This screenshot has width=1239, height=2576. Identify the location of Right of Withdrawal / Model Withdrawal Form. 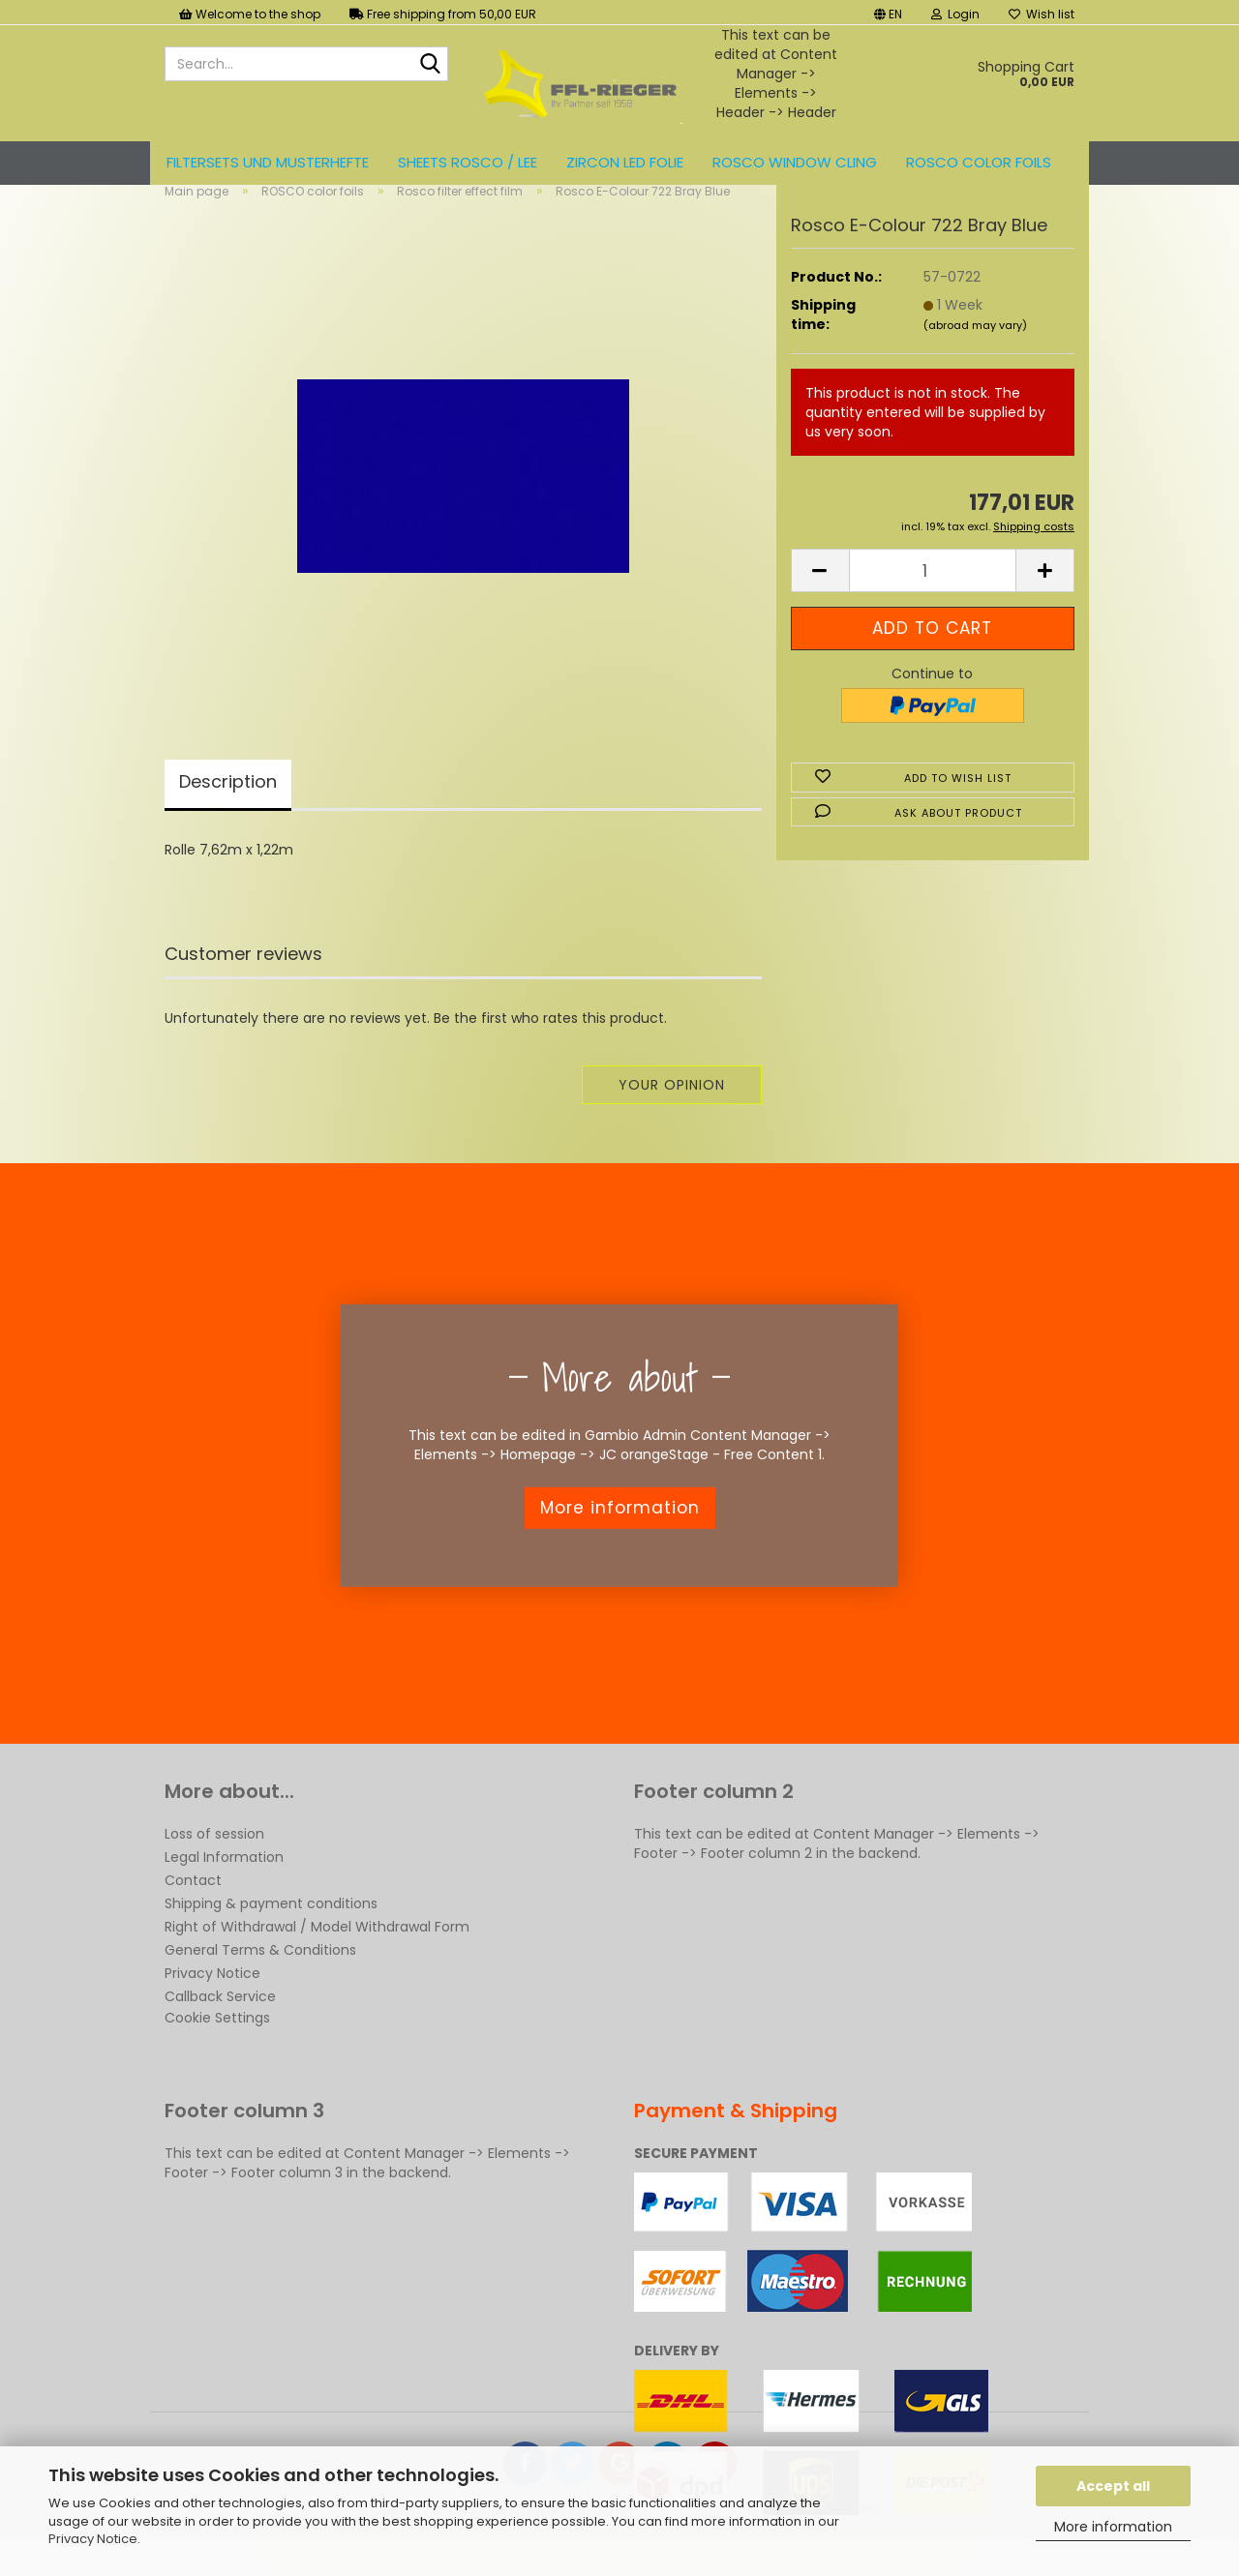
(317, 1958).